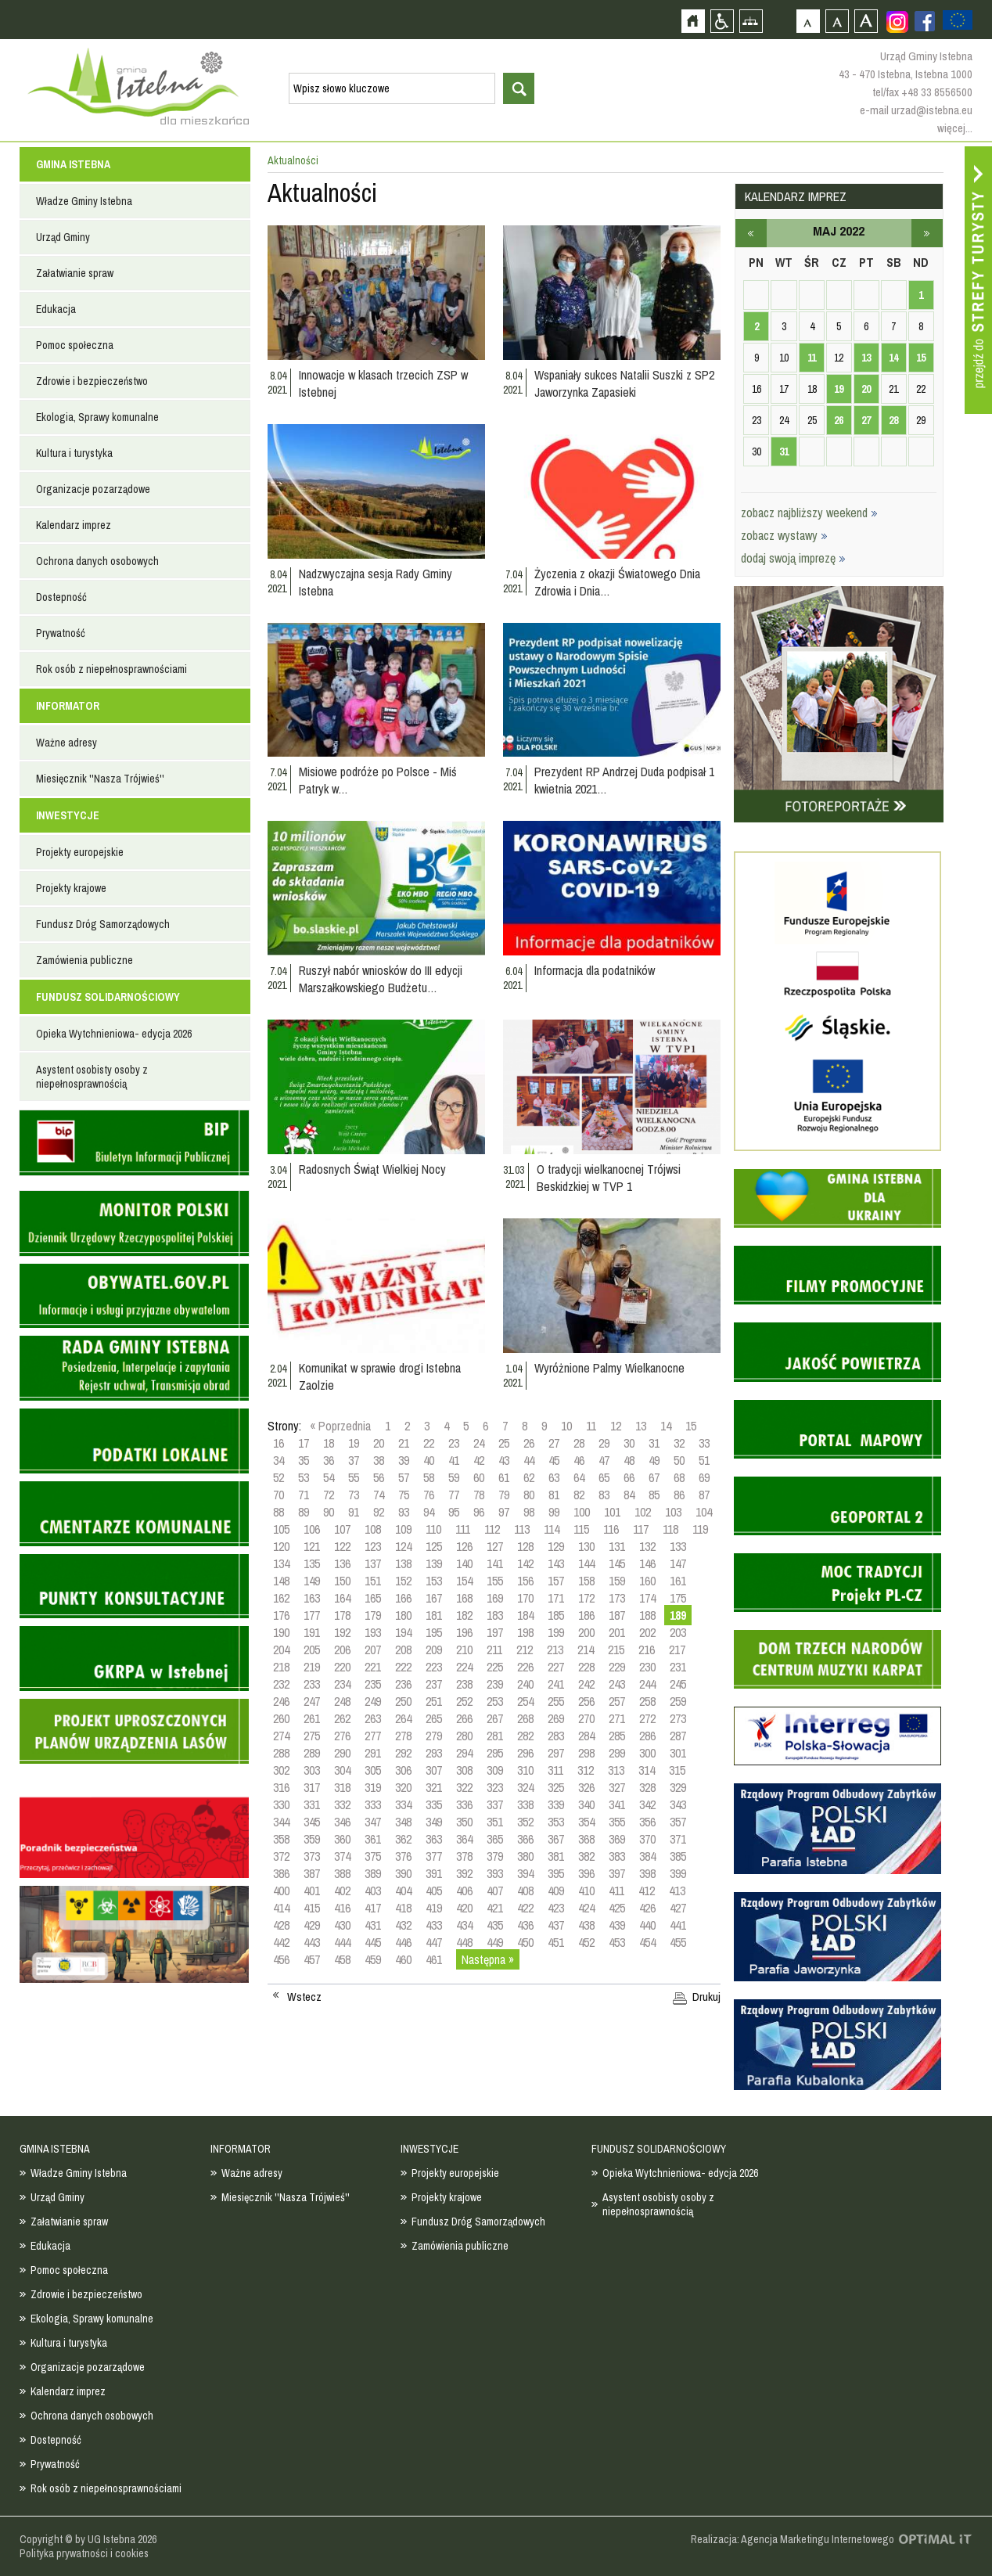 This screenshot has height=2576, width=992. Describe the element at coordinates (328, 1511) in the screenshot. I see `90` at that location.